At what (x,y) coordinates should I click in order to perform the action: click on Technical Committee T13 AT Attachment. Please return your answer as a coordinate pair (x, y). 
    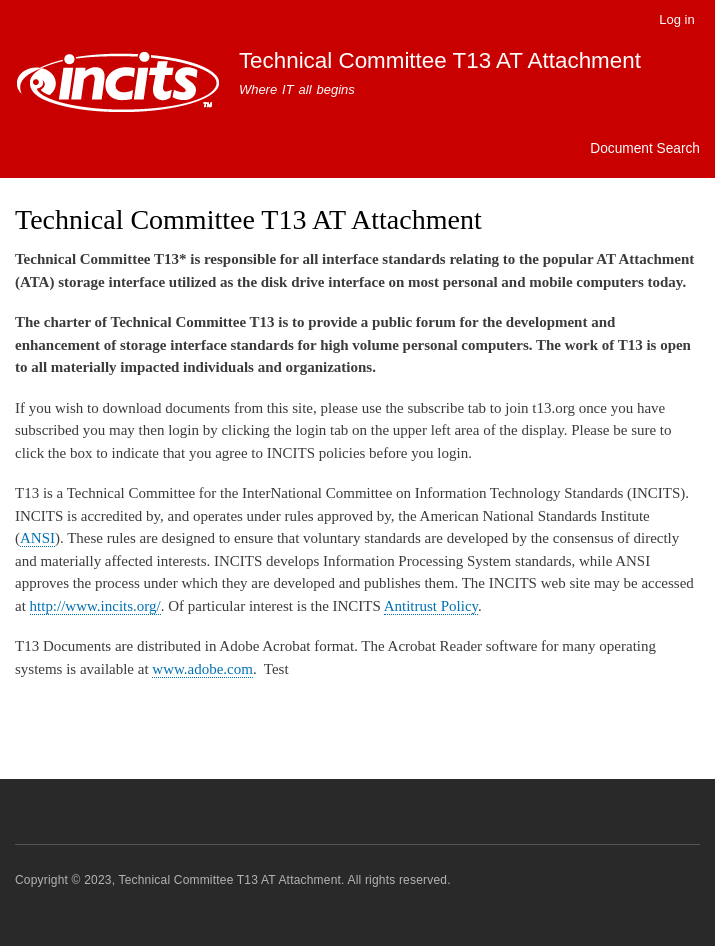
    Looking at the image, I should click on (440, 60).